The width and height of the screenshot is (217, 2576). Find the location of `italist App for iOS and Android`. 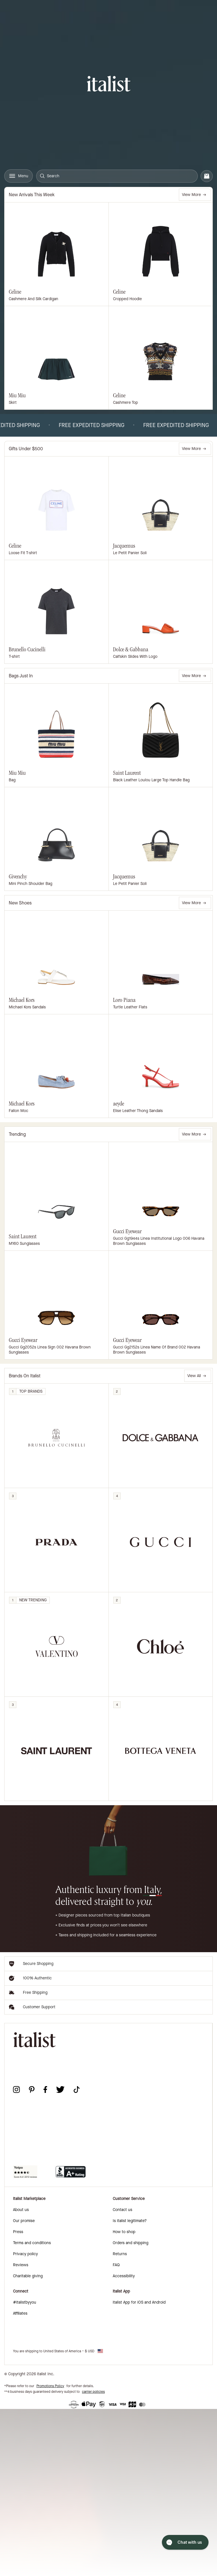

italist App for iOS and Android is located at coordinates (139, 2302).